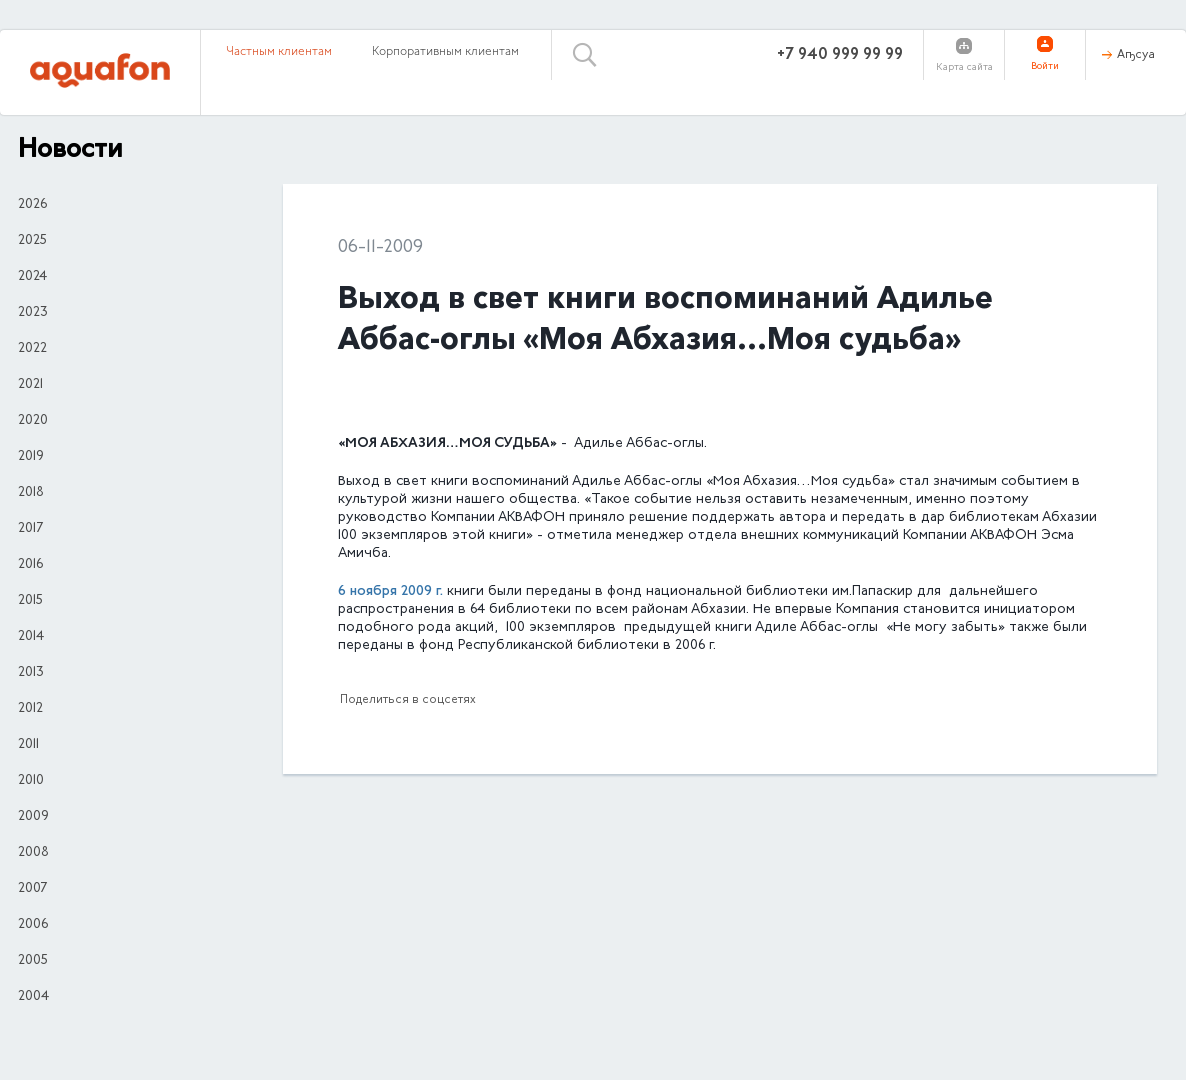 This screenshot has height=1080, width=1186. I want to click on 2023, so click(33, 313).